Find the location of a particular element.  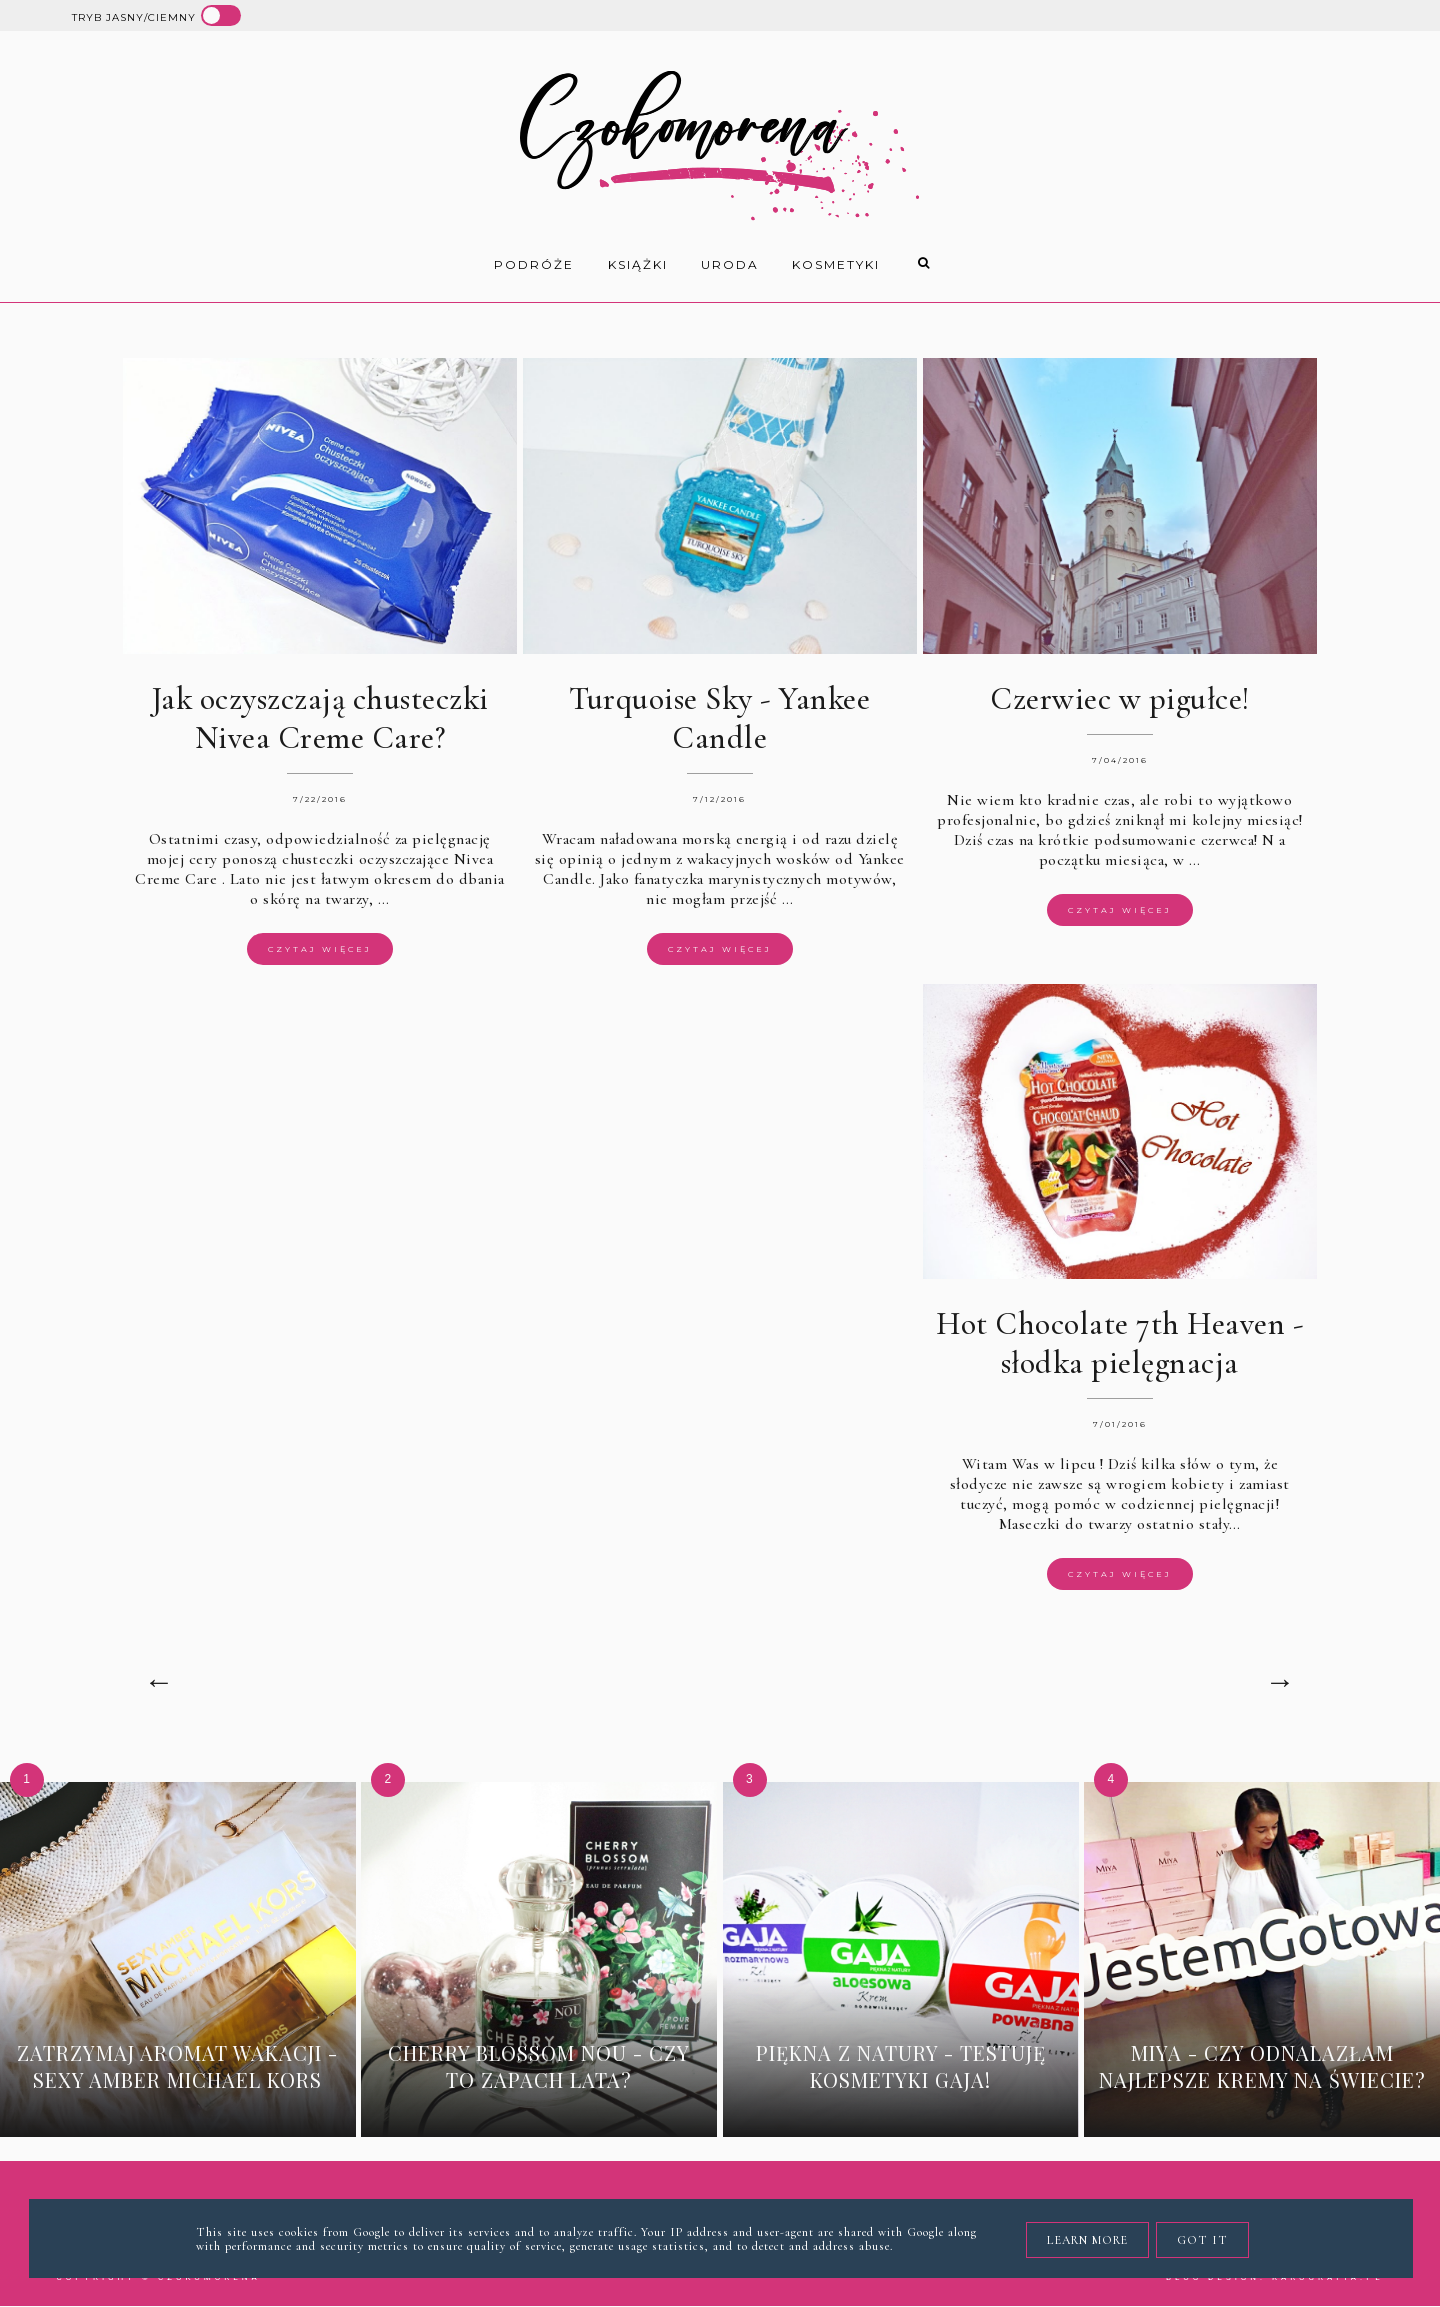

książki is located at coordinates (638, 264).